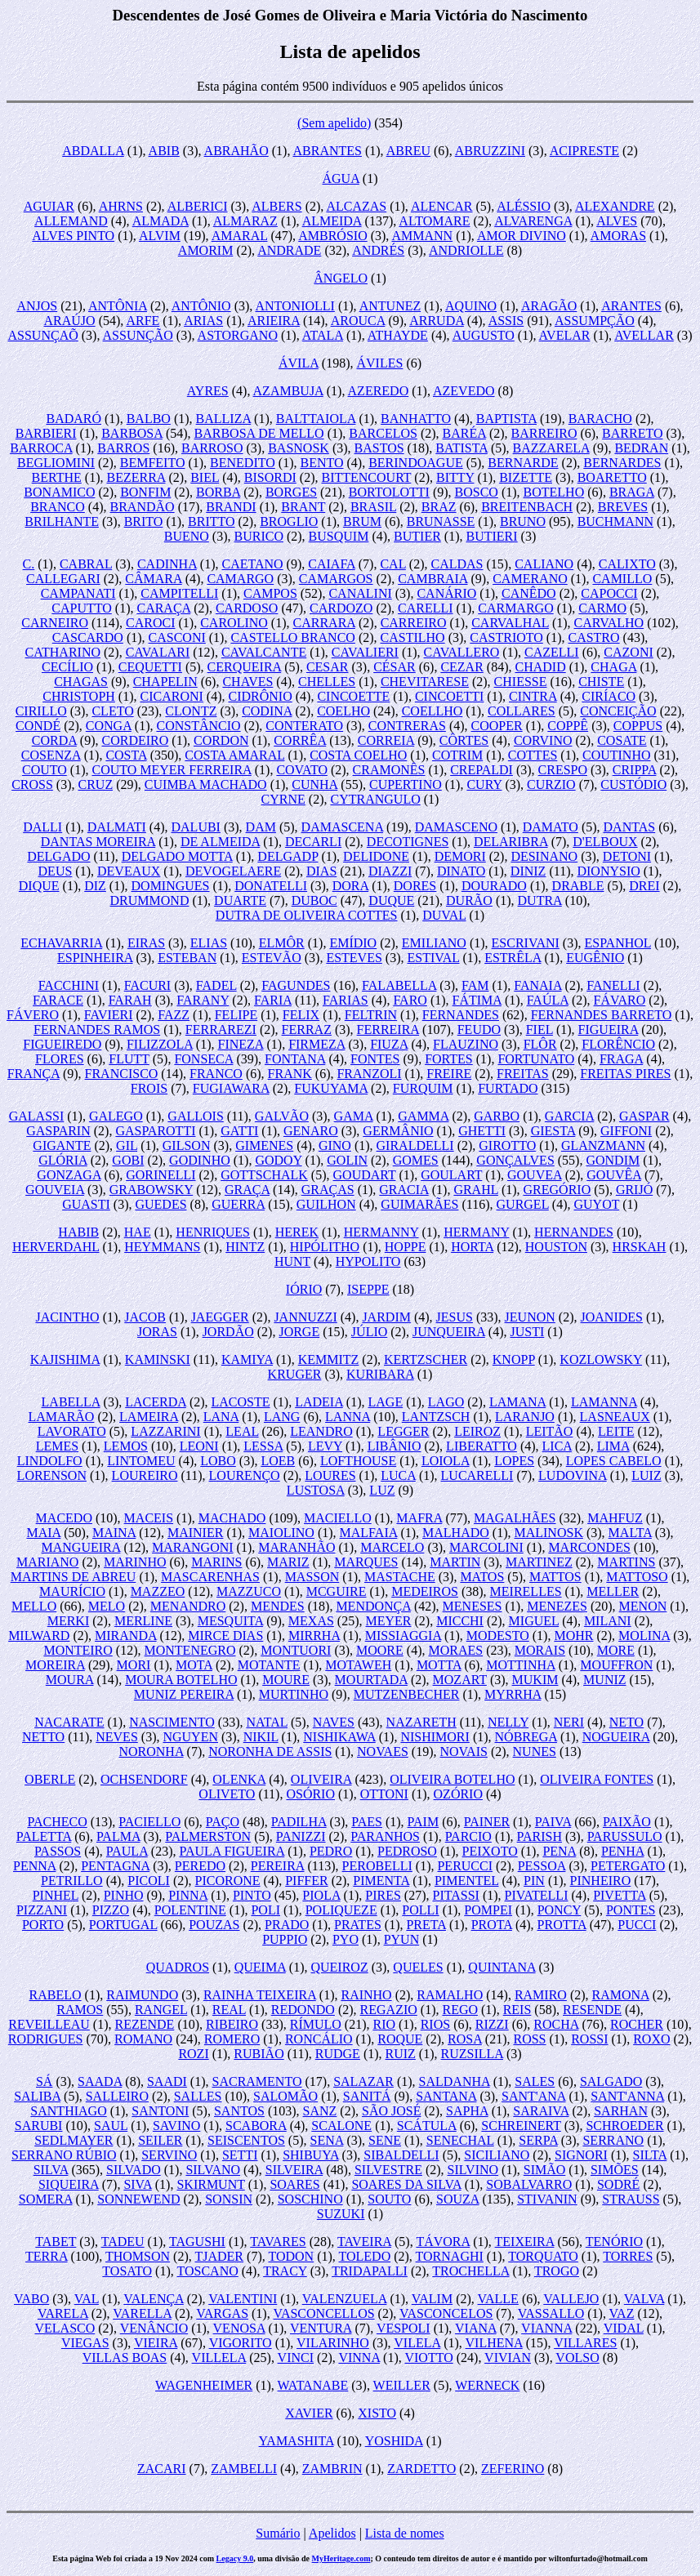  I want to click on DUTRA DE OLIVEIRA COTTES, so click(307, 915).